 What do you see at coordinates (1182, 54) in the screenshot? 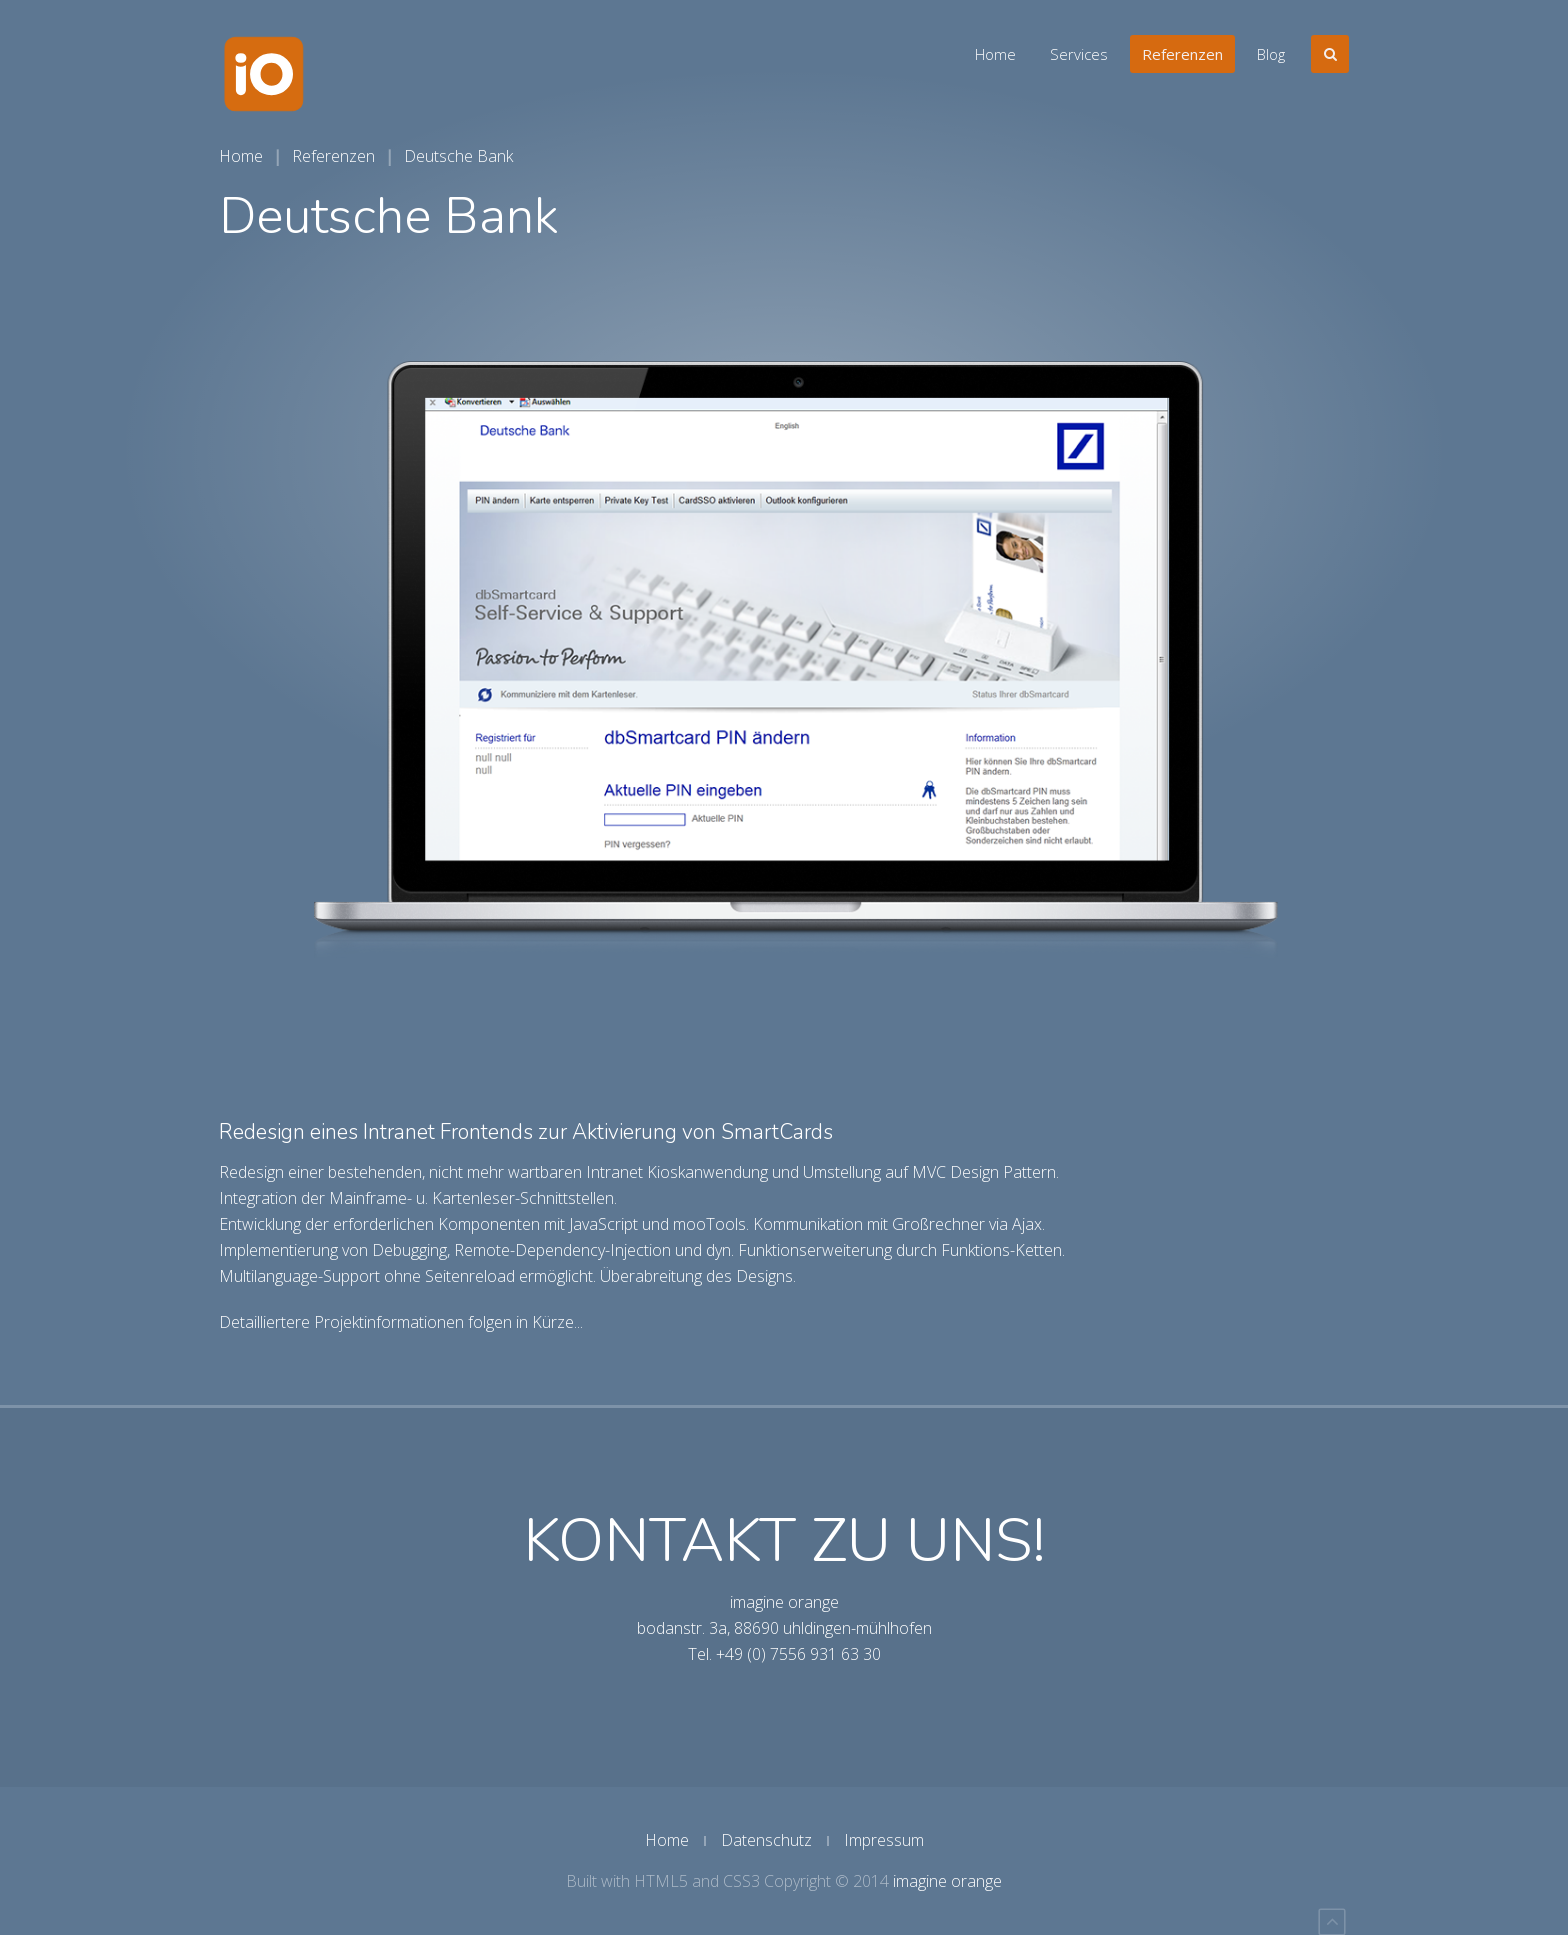
I see `Referenzen` at bounding box center [1182, 54].